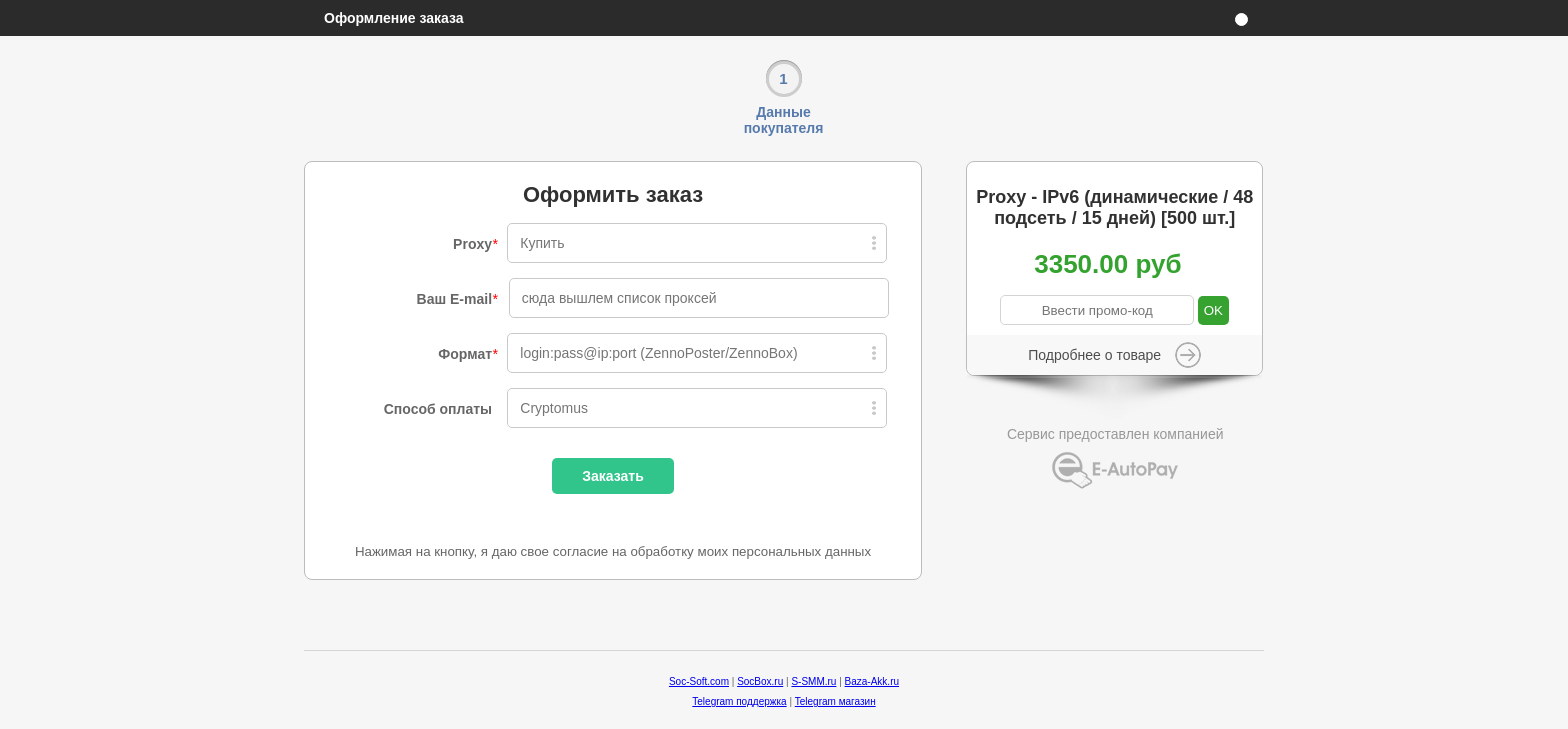 This screenshot has width=1568, height=729. I want to click on S-SMM.ru, so click(813, 681).